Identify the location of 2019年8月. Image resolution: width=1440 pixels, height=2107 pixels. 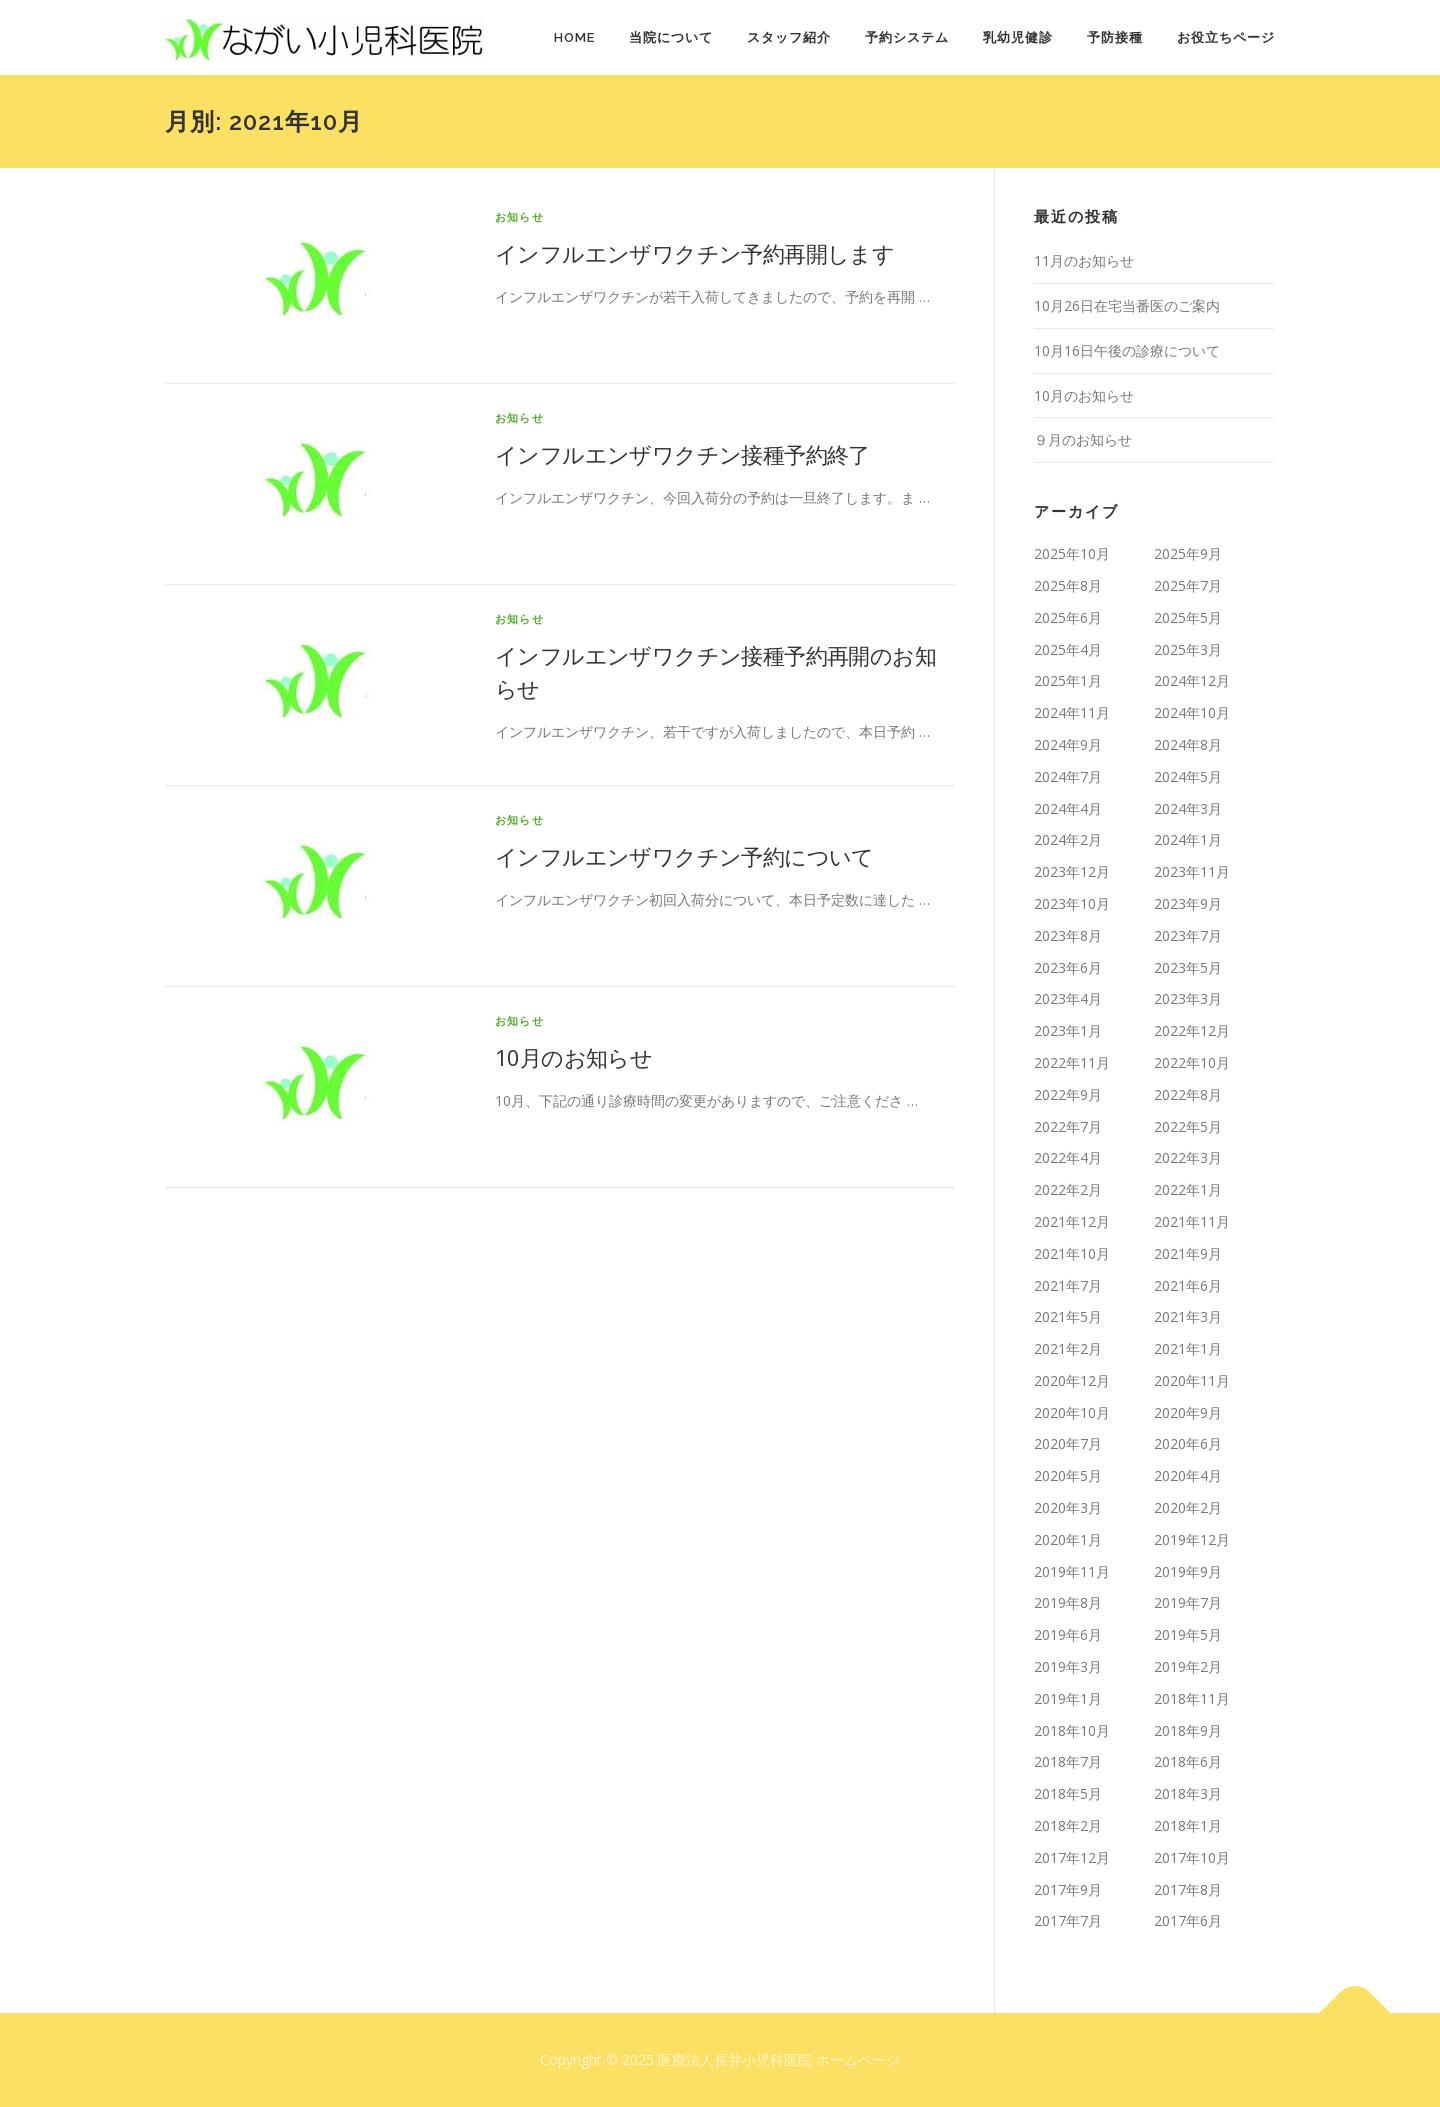
(1068, 1602).